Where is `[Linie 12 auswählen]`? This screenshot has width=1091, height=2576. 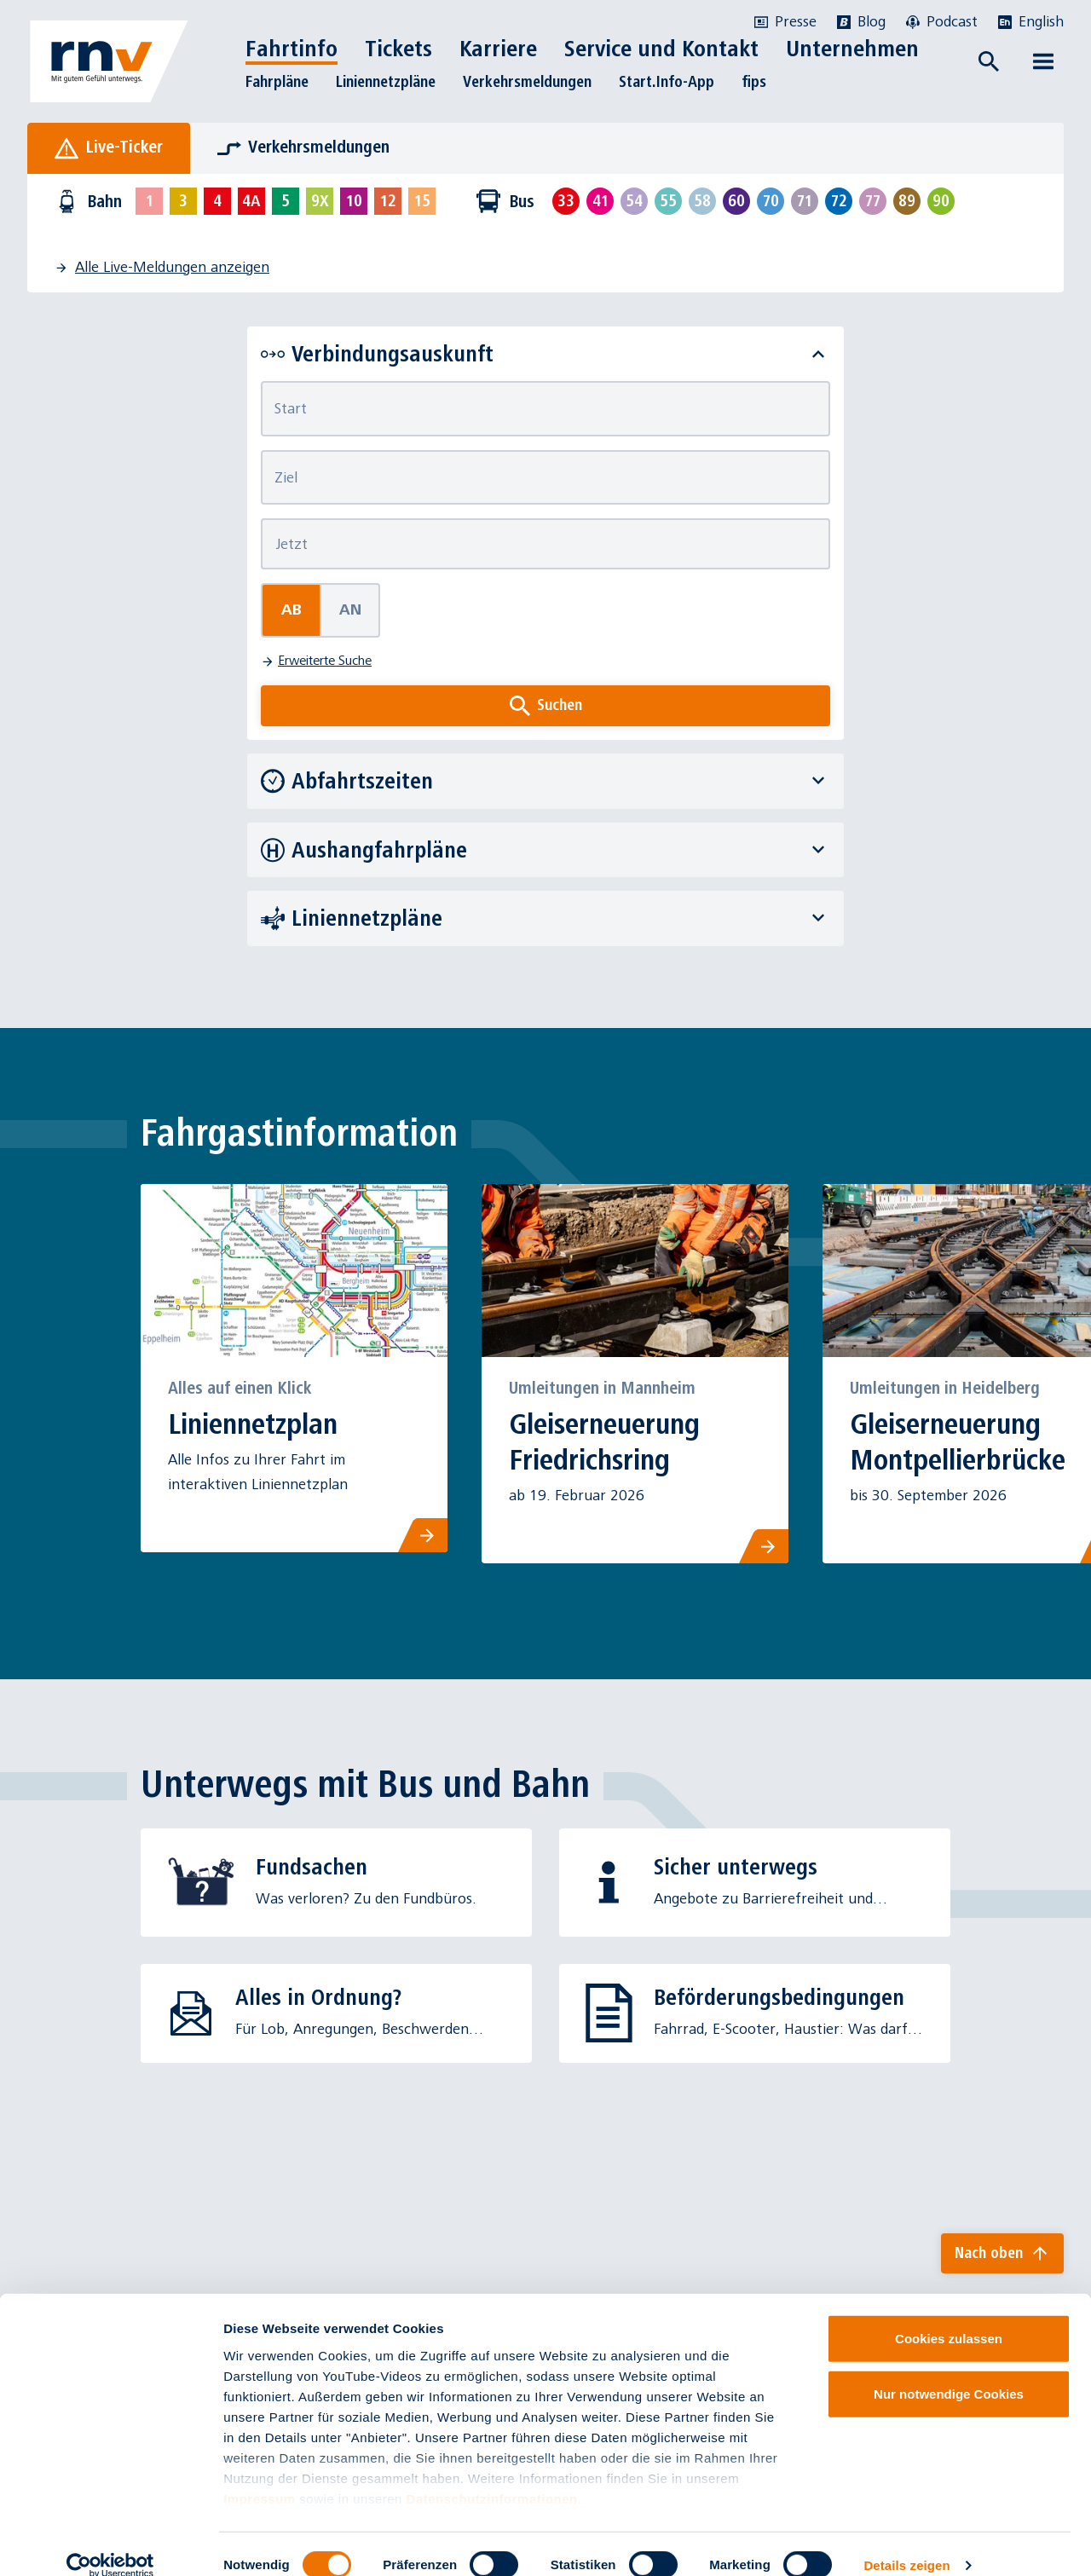 [Linie 12 auswählen] is located at coordinates (387, 201).